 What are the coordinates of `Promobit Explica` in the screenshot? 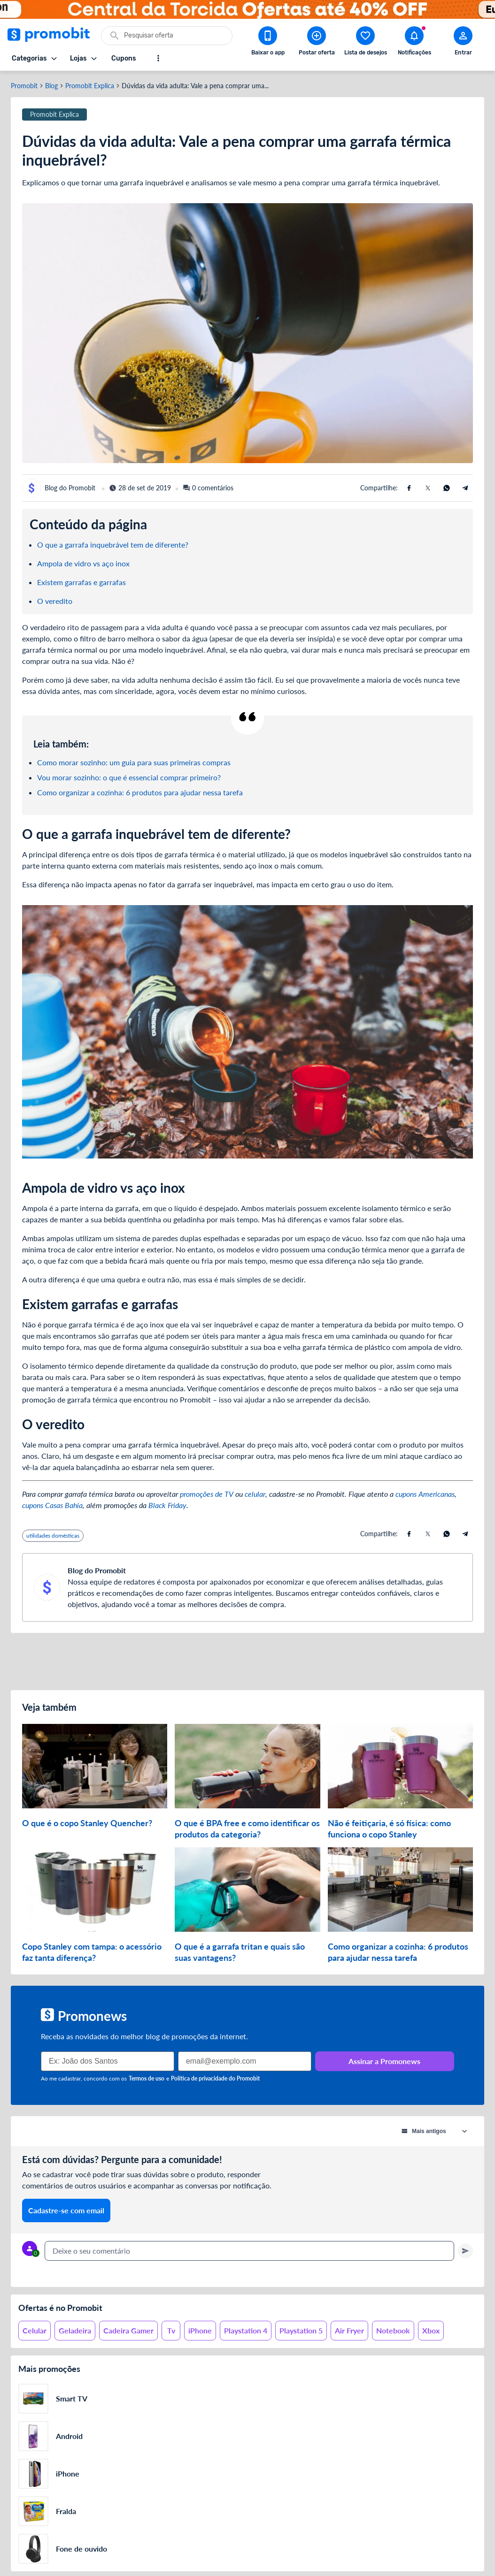 It's located at (89, 86).